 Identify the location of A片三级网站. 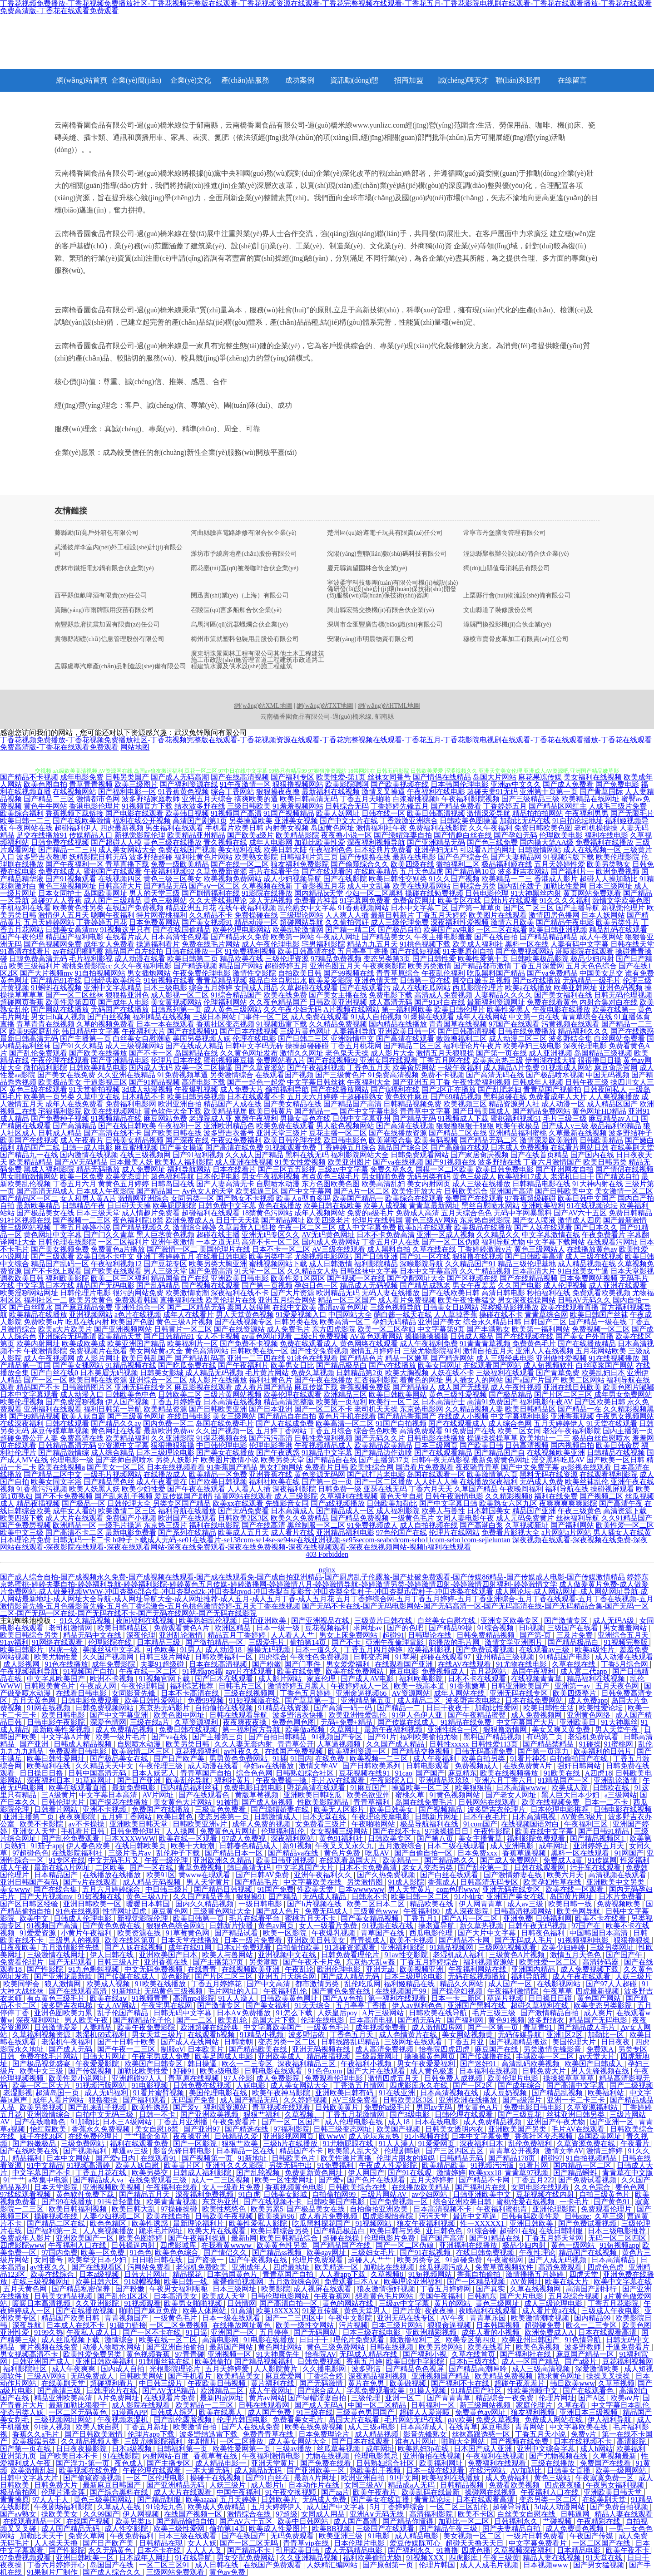
(384, 2013).